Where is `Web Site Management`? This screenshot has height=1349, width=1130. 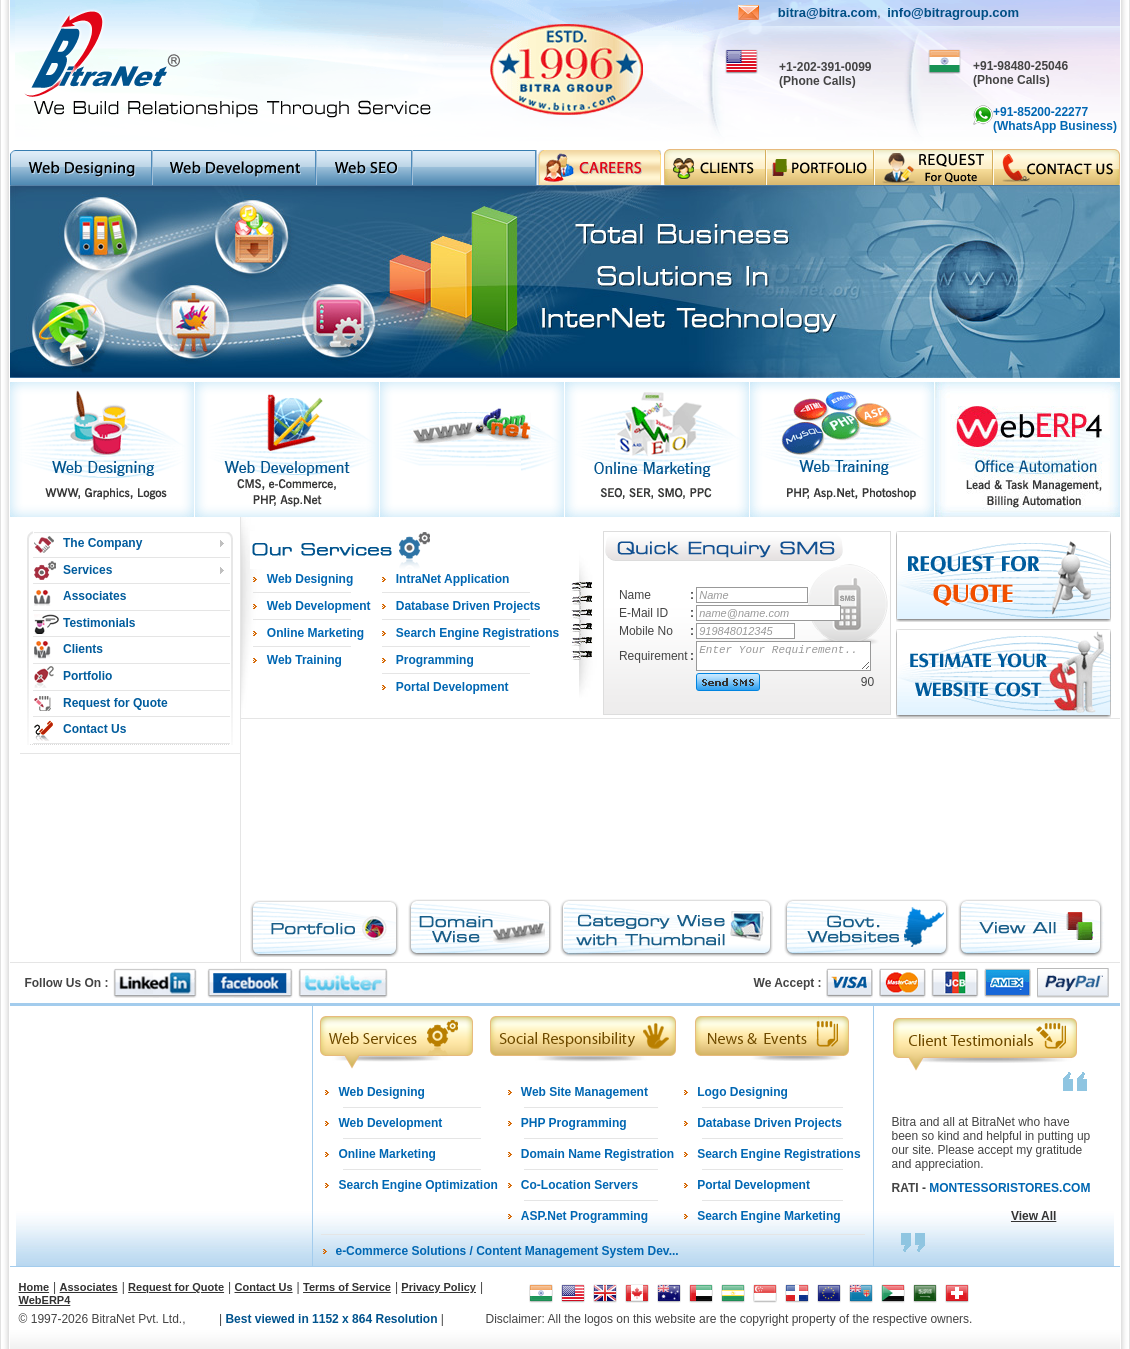 Web Site Management is located at coordinates (584, 1092).